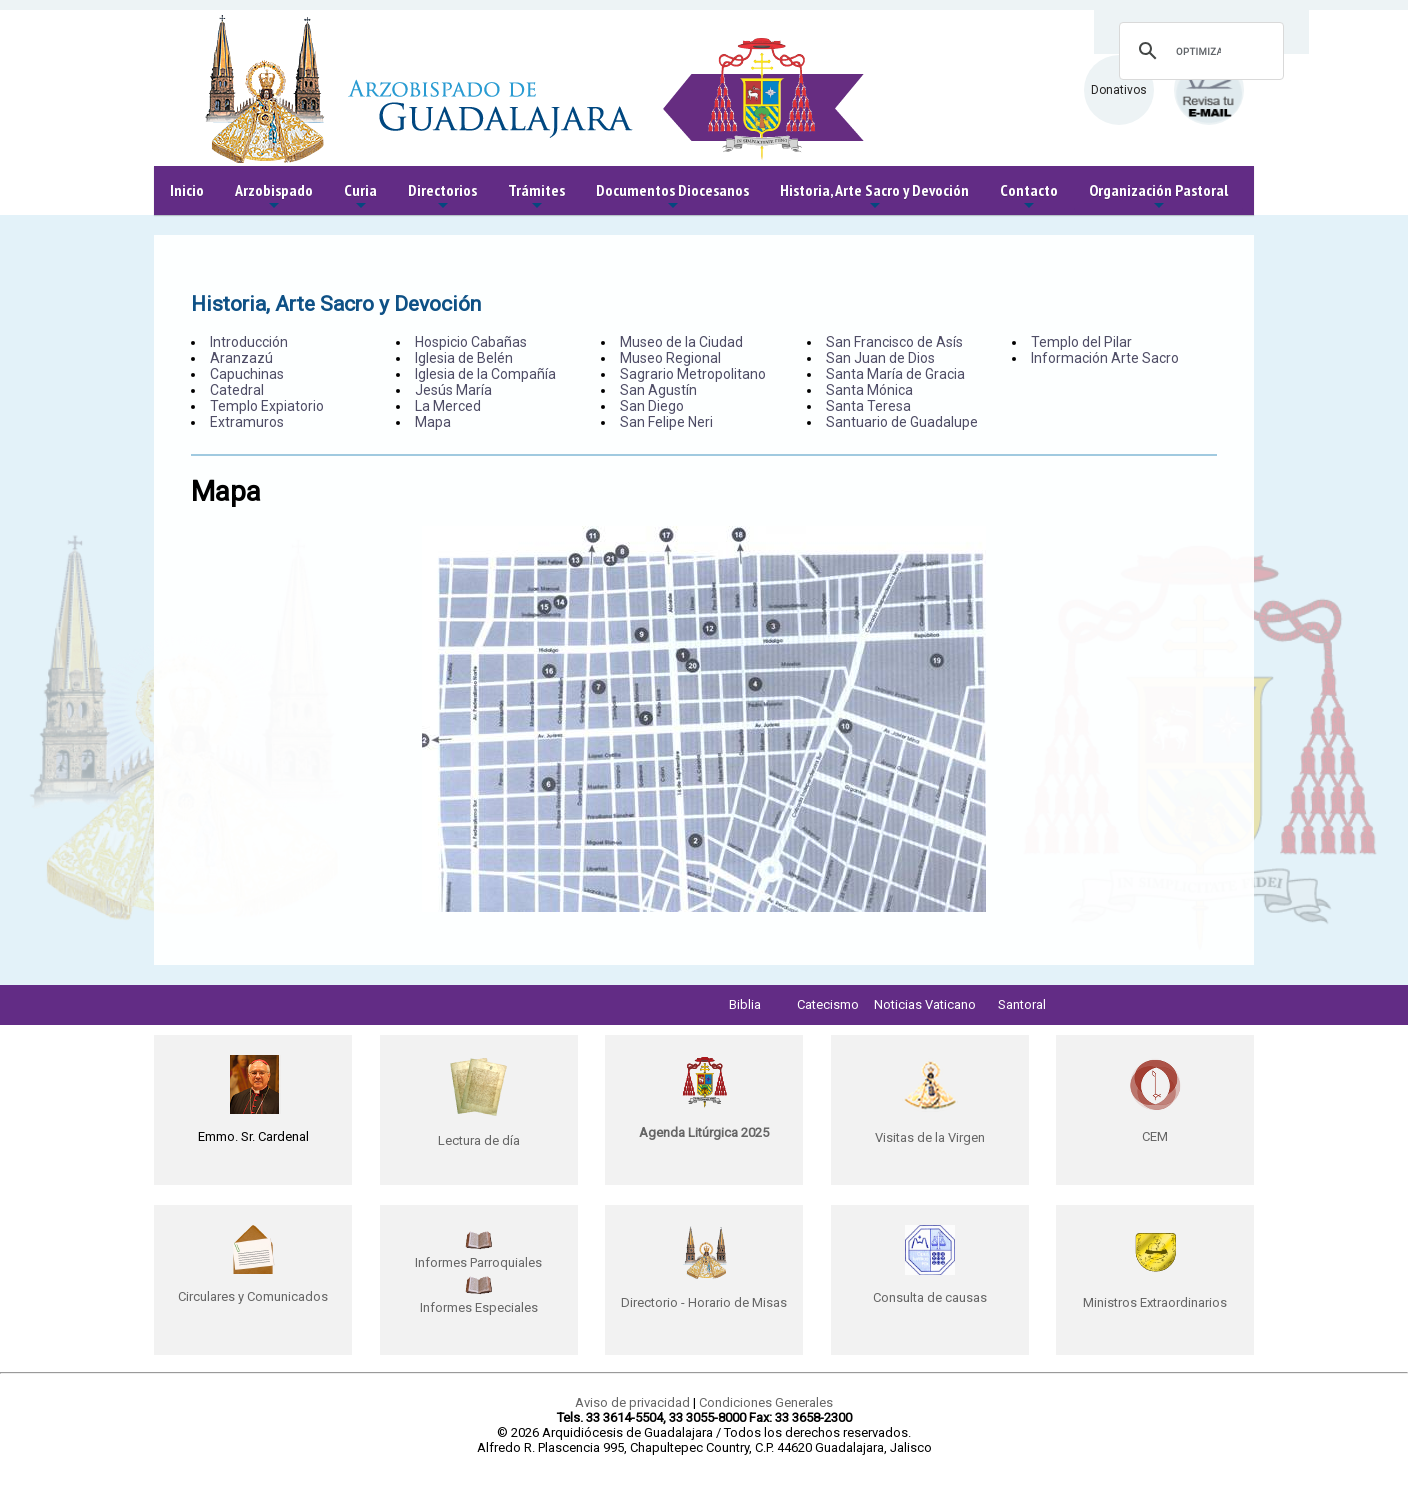 The image size is (1408, 1485). Describe the element at coordinates (453, 390) in the screenshot. I see `Jesús María` at that location.